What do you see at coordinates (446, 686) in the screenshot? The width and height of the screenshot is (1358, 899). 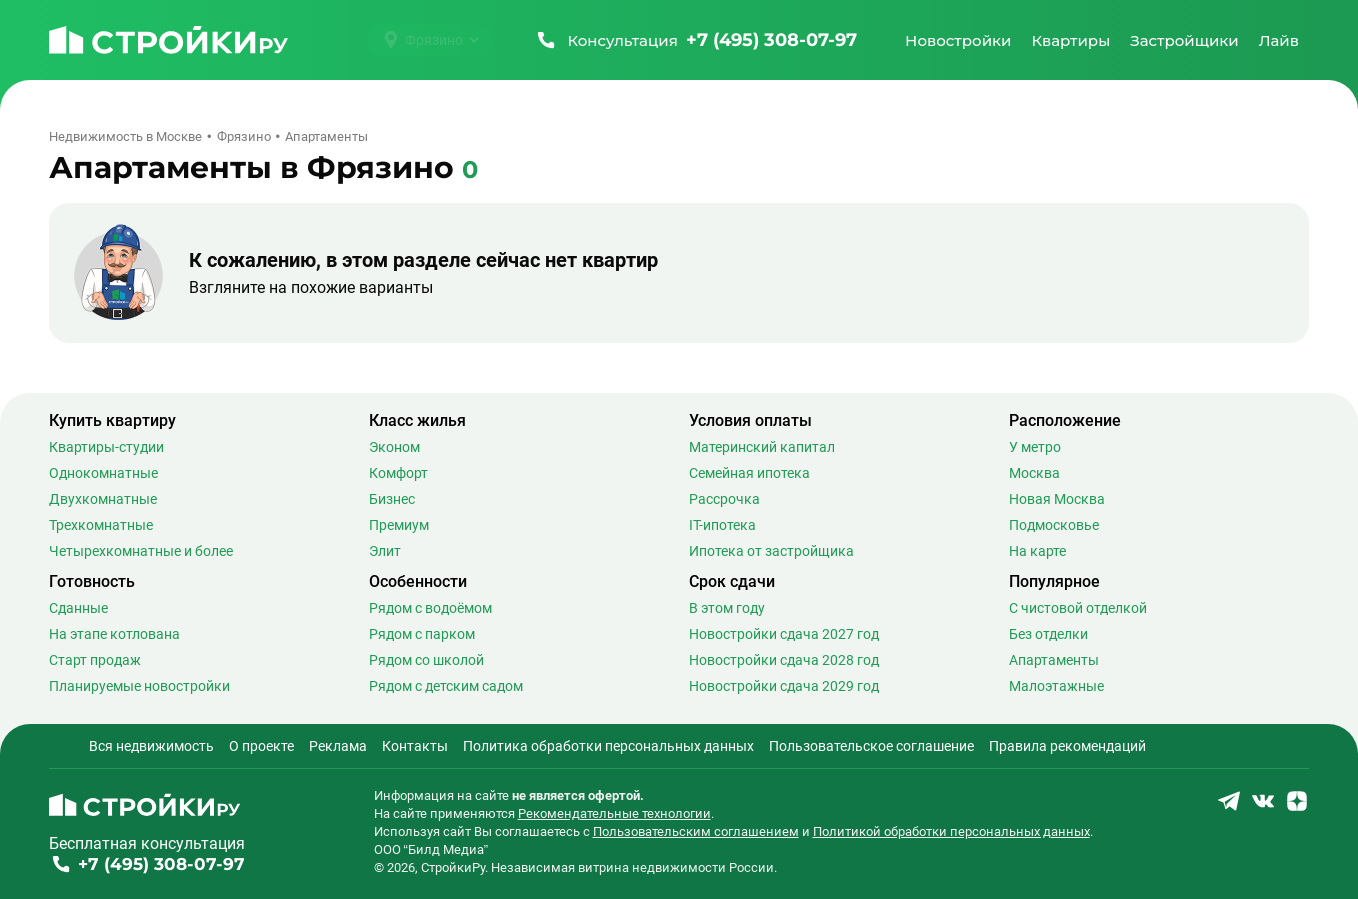 I see `Рядом с детским садом` at bounding box center [446, 686].